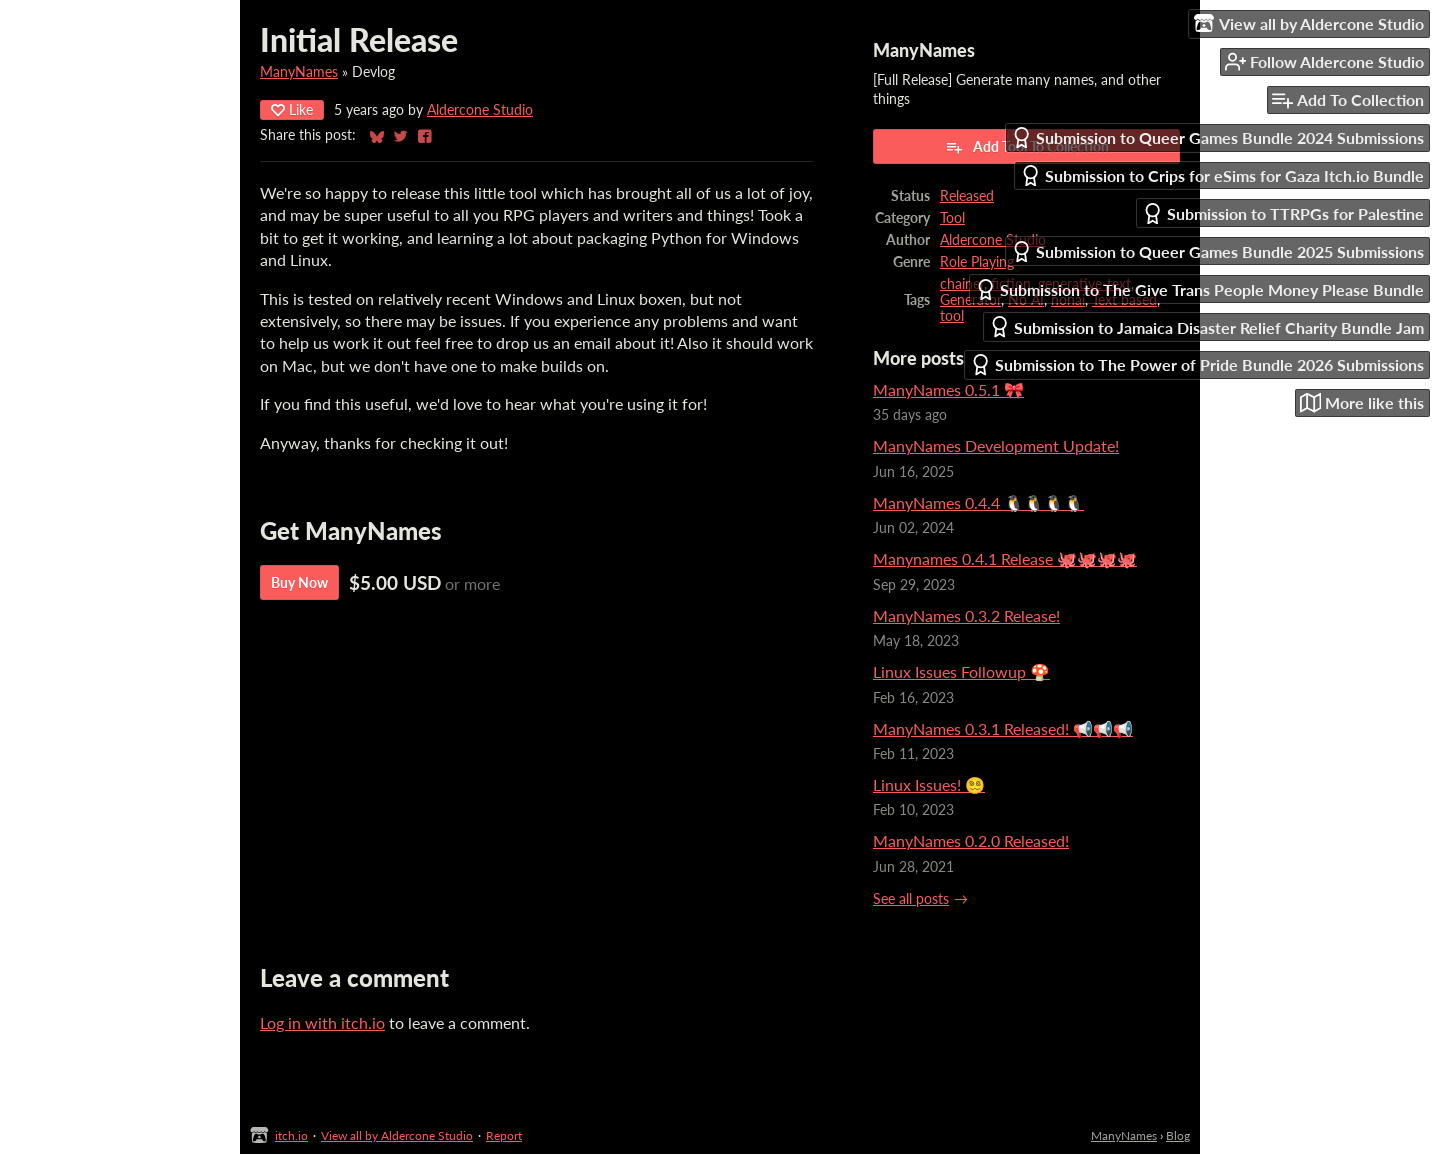 This screenshot has height=1154, width=1440. What do you see at coordinates (978, 502) in the screenshot?
I see `ManyNames 0.4.4 🐧🐧🐧🐧` at bounding box center [978, 502].